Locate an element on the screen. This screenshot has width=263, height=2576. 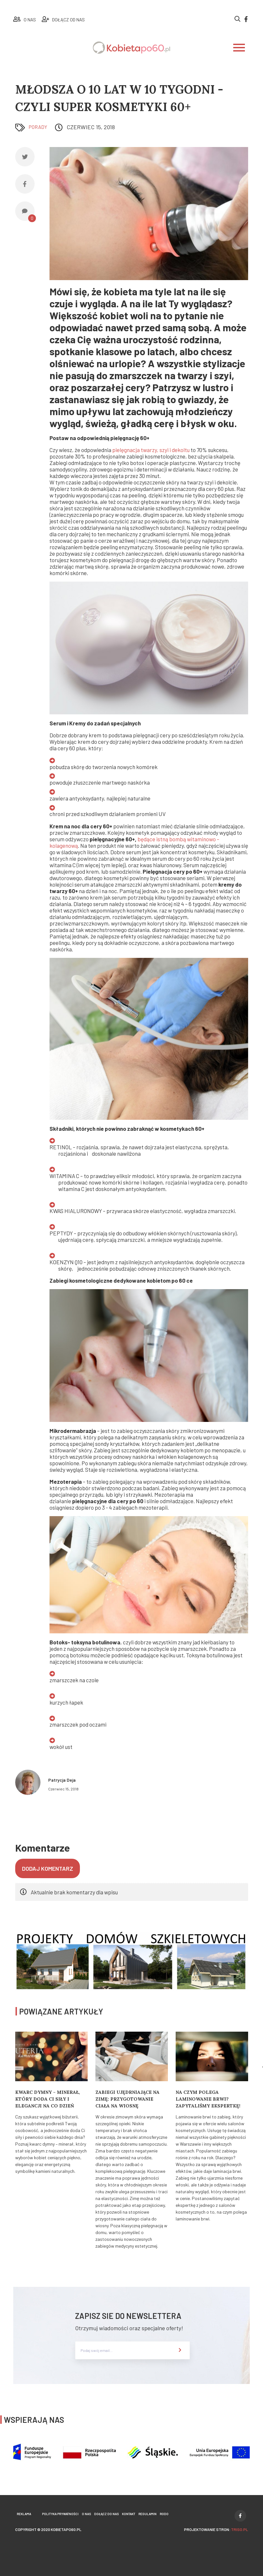
Dołącz do nas is located at coordinates (106, 2514).